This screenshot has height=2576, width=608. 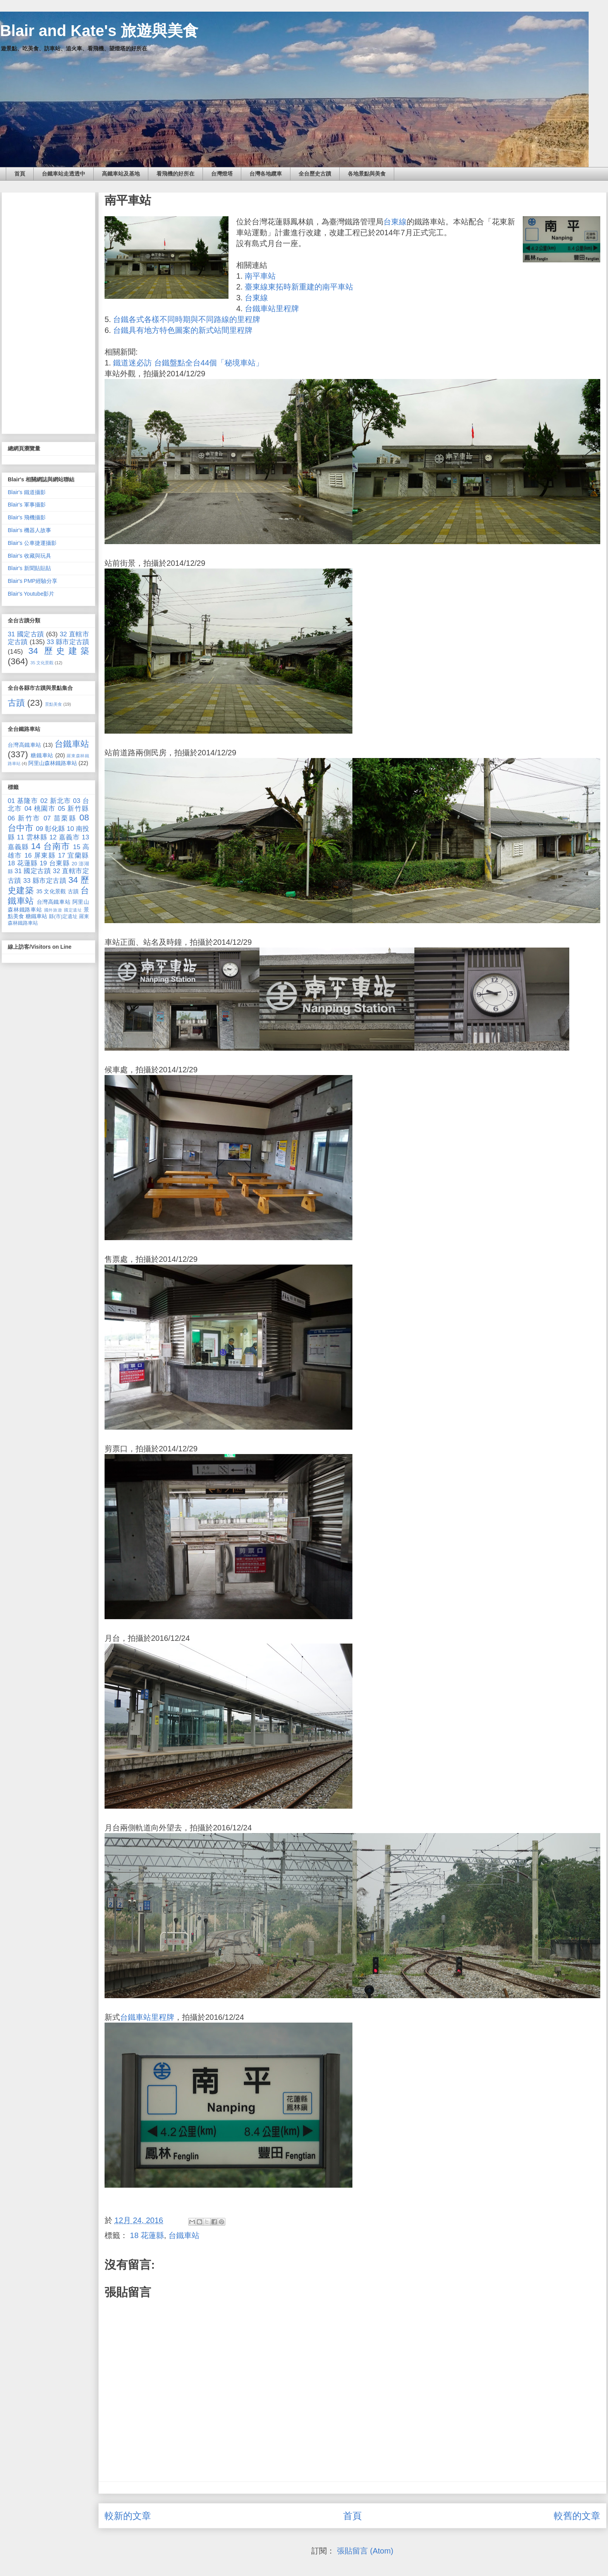 What do you see at coordinates (42, 755) in the screenshot?
I see `糖鐵車站` at bounding box center [42, 755].